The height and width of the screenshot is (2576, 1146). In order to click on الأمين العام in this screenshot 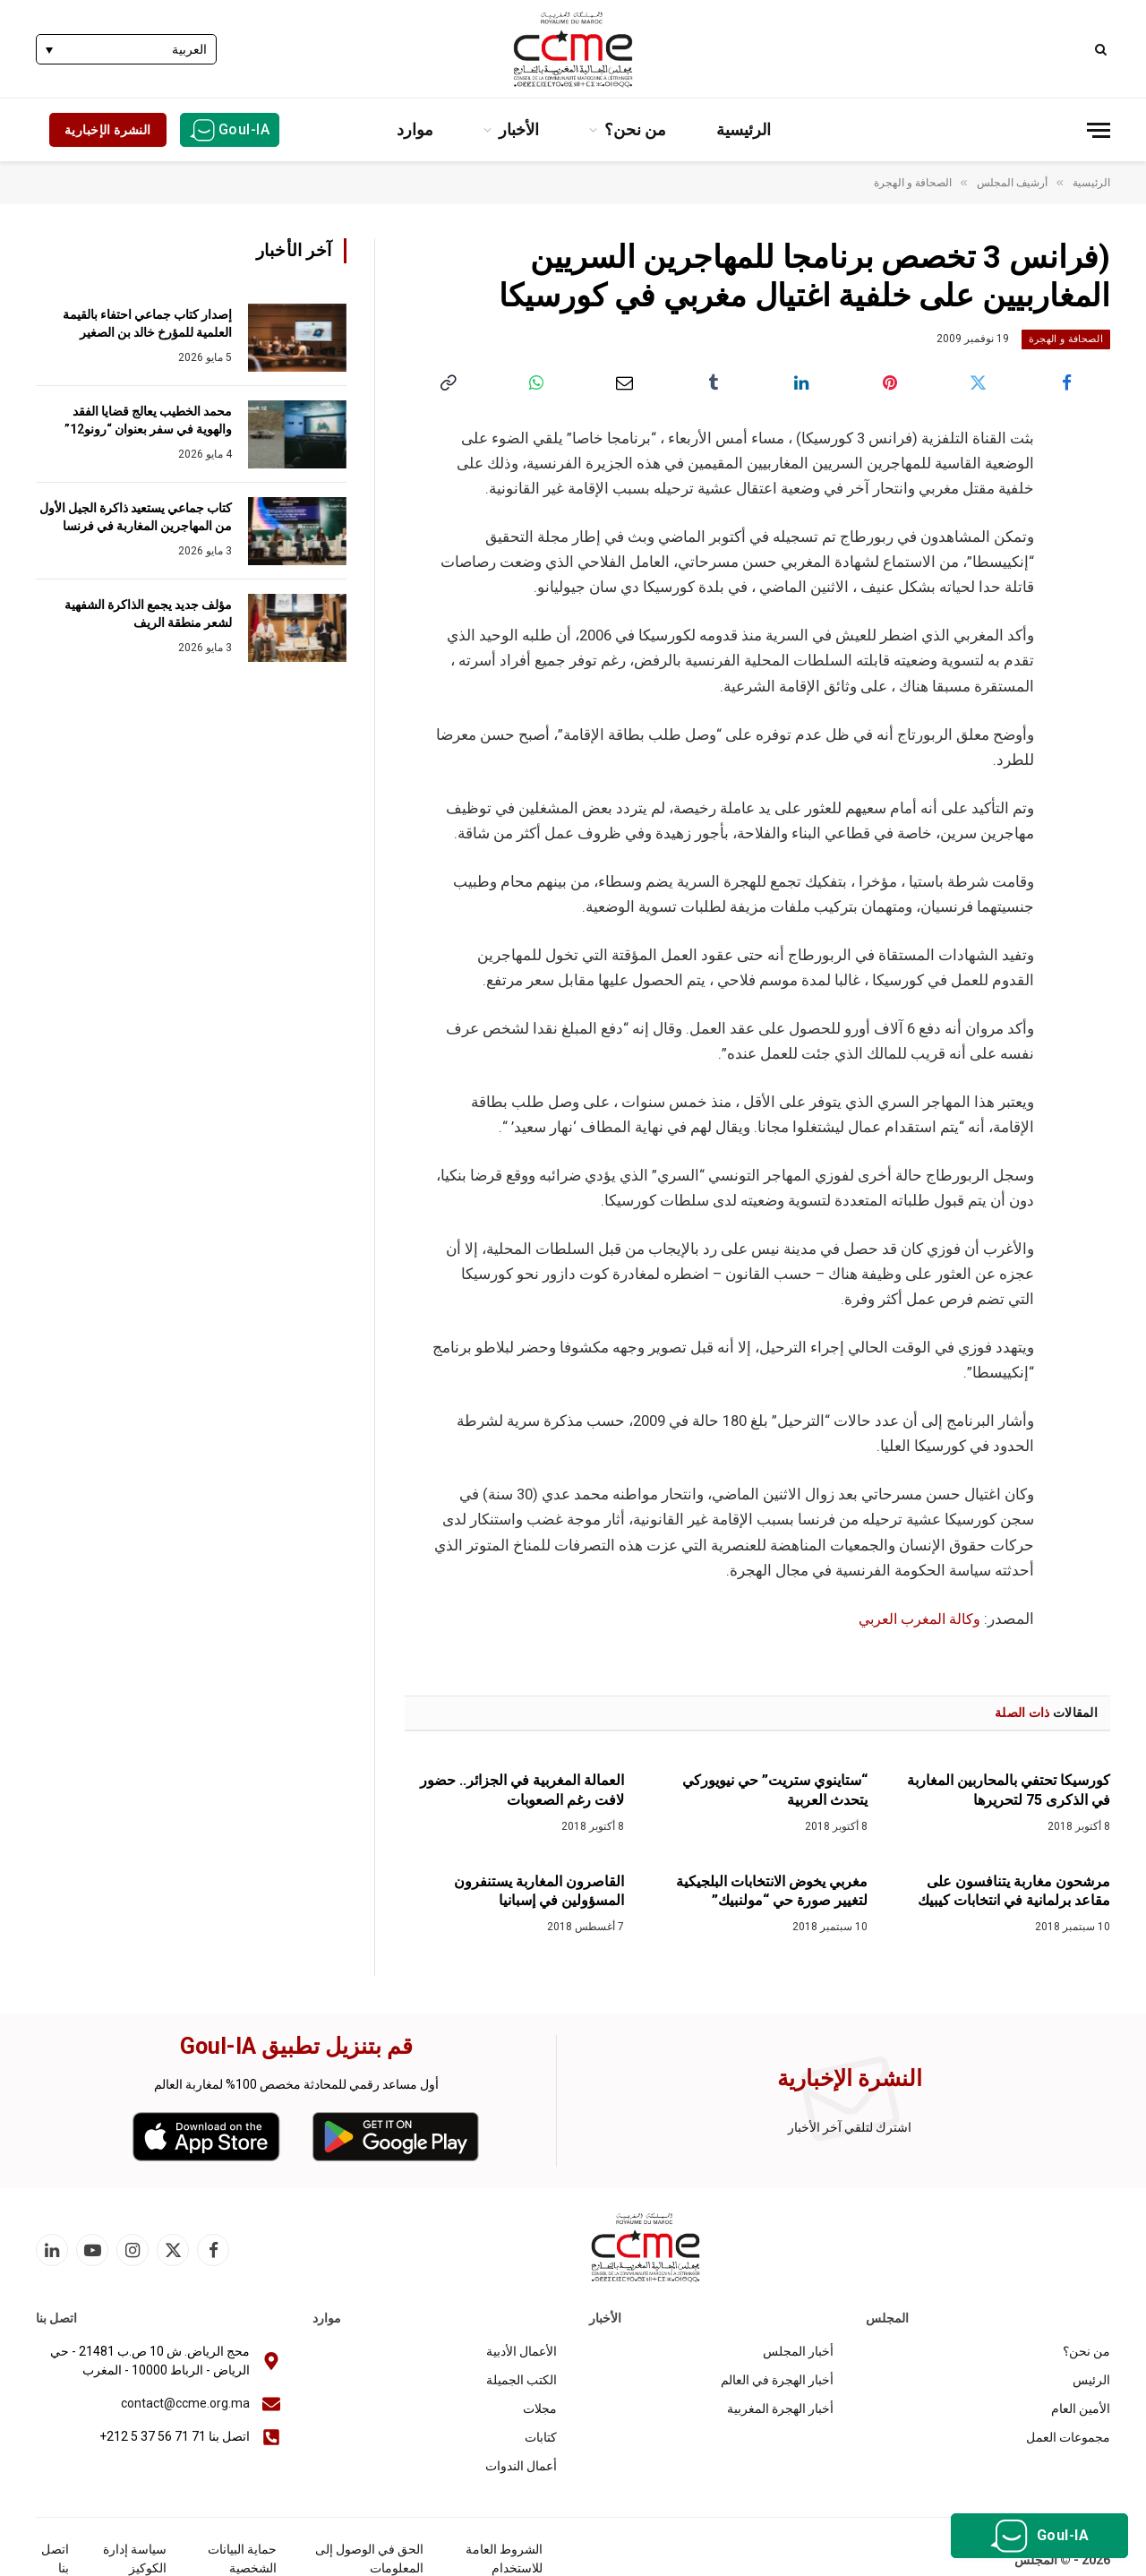, I will do `click(1080, 2408)`.